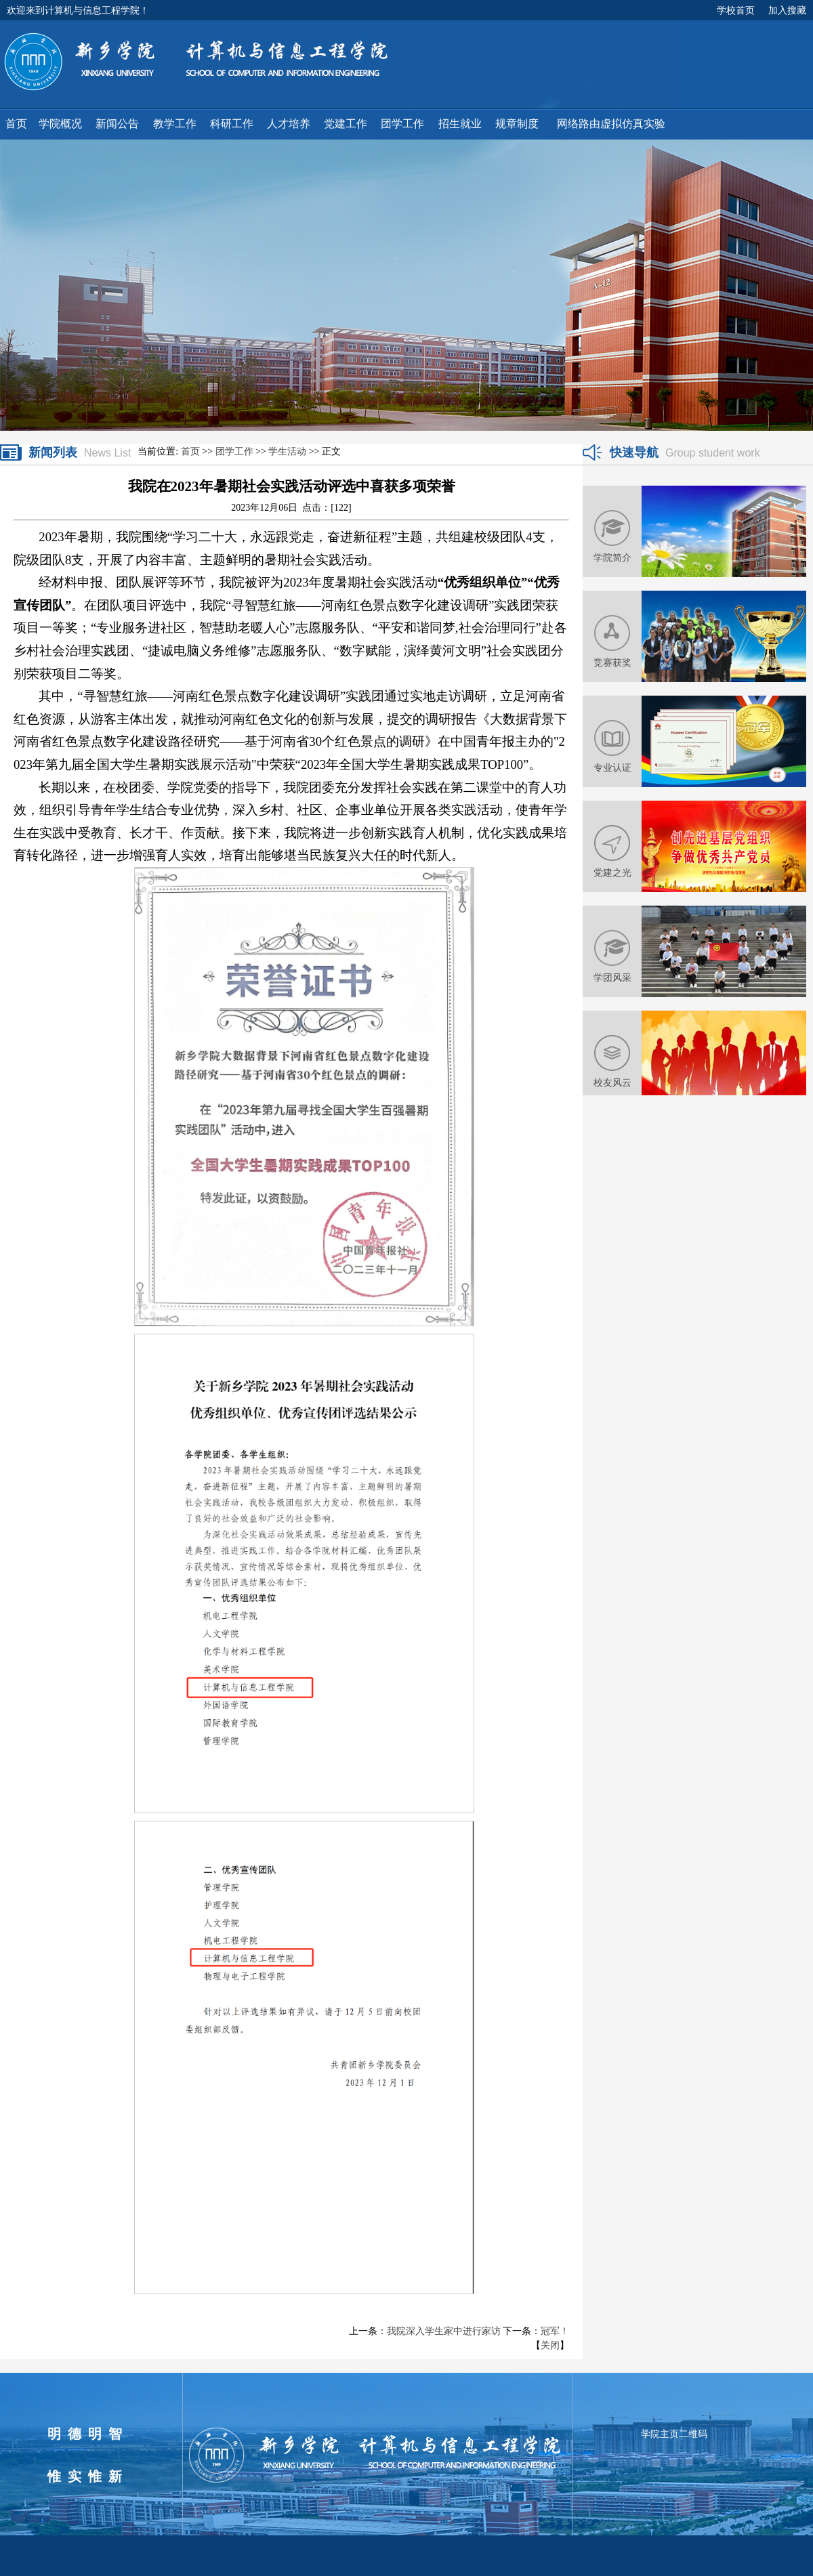 The image size is (813, 2576). Describe the element at coordinates (612, 557) in the screenshot. I see `学院简介` at that location.